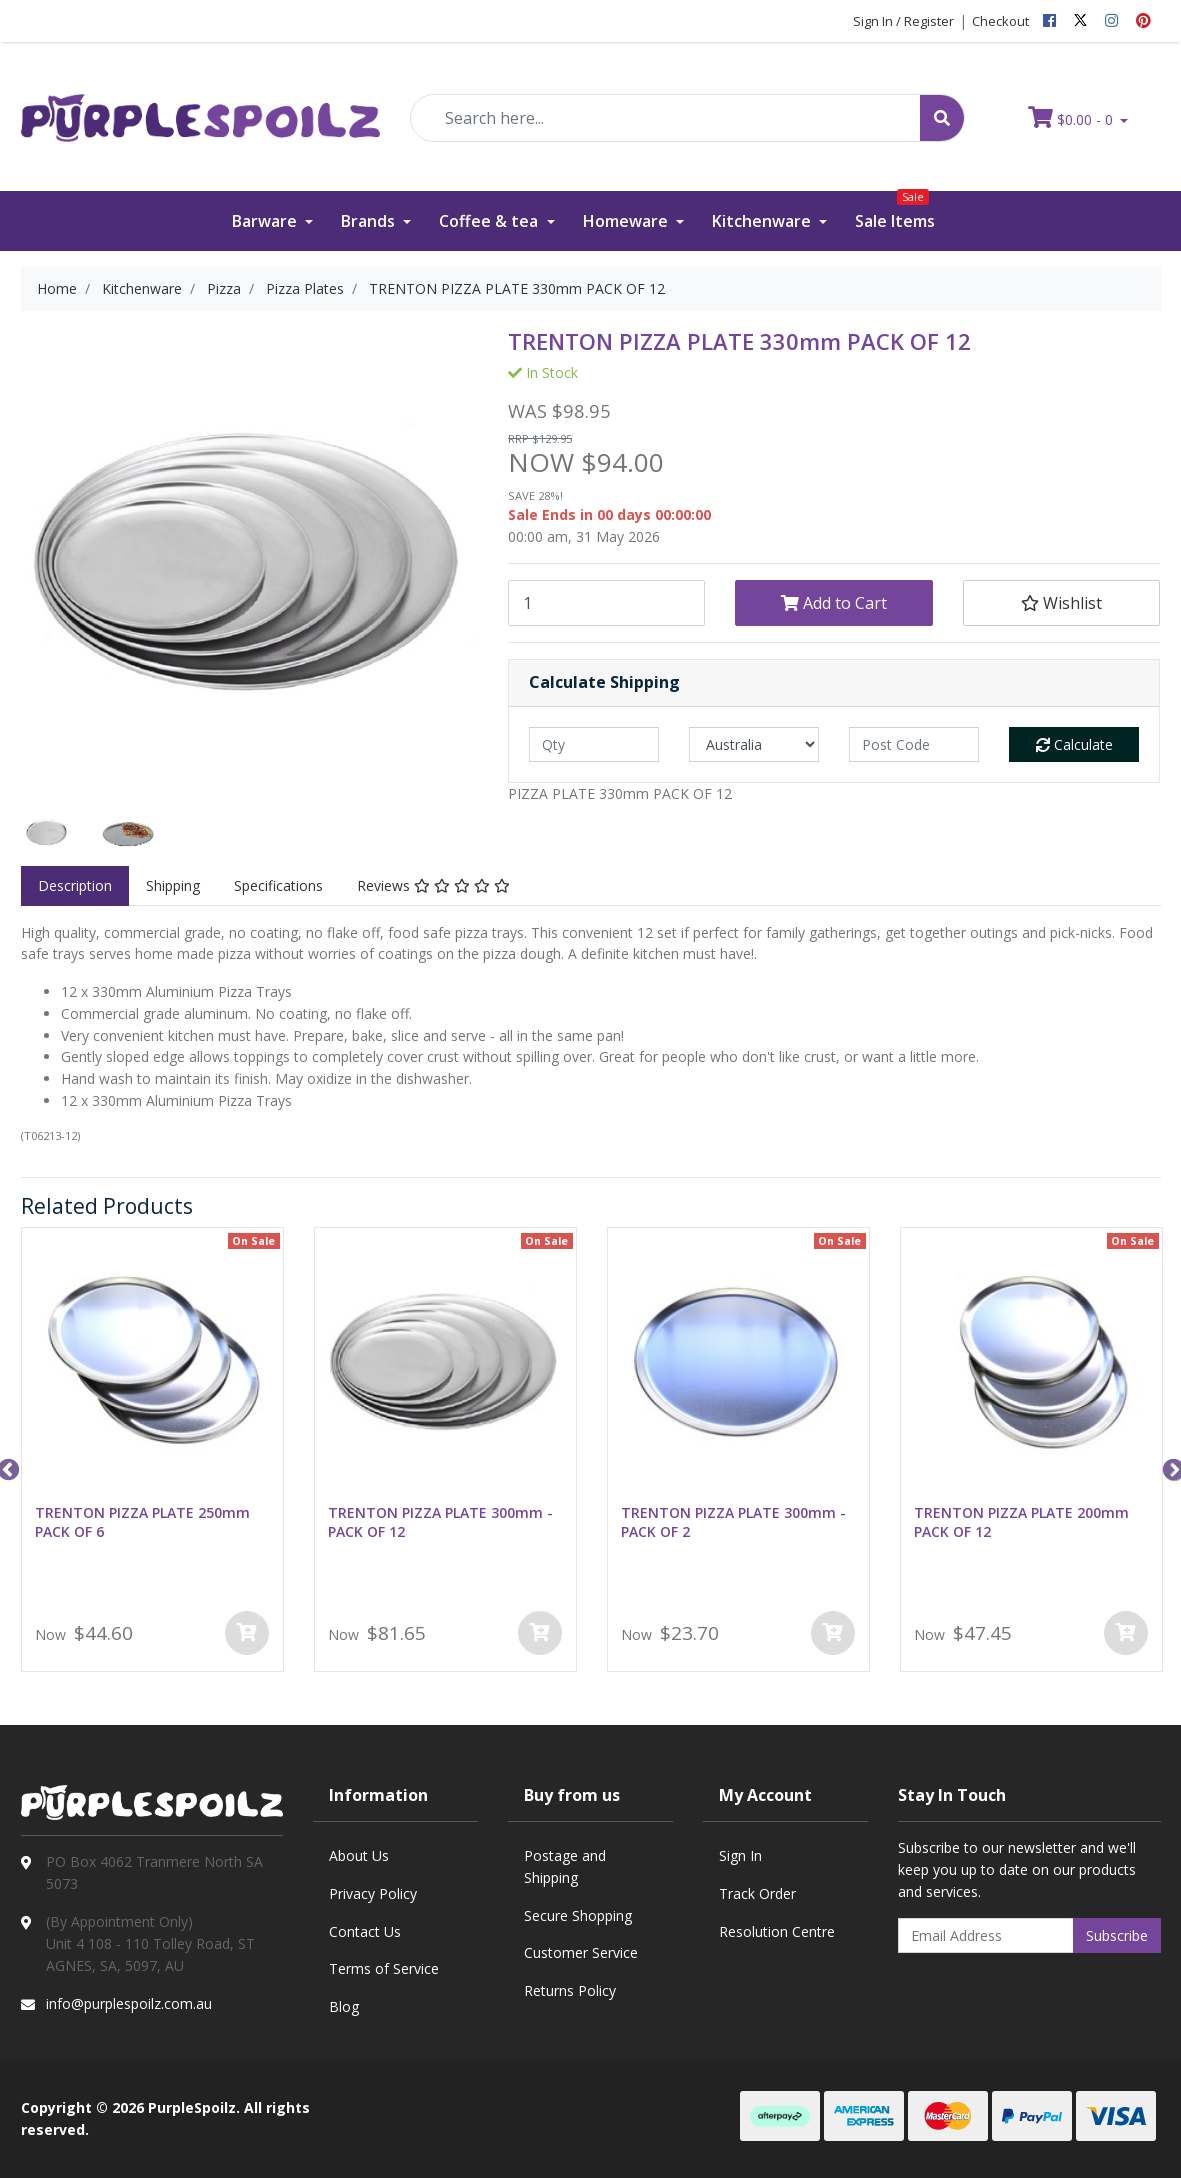 The height and width of the screenshot is (2178, 1181). I want to click on [Post code], so click(914, 744).